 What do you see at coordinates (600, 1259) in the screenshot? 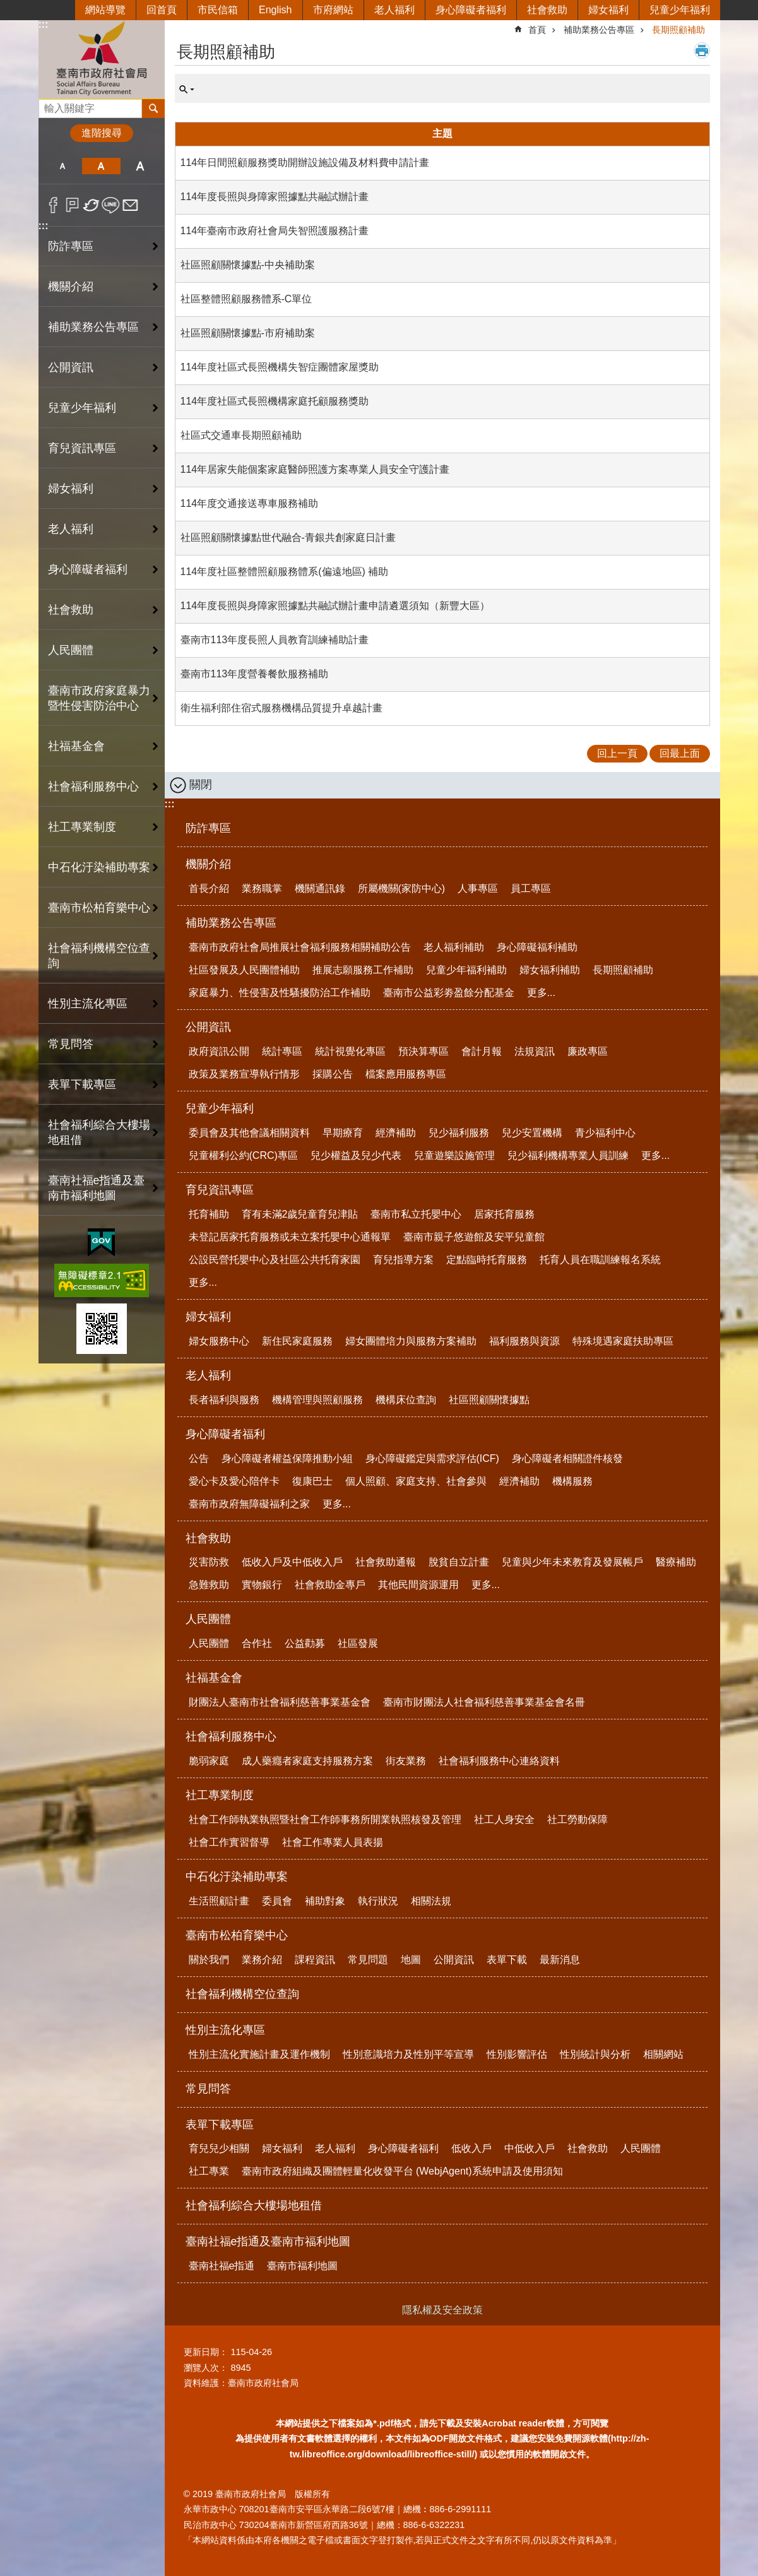
I see `托育人員在職訓練報名系統` at bounding box center [600, 1259].